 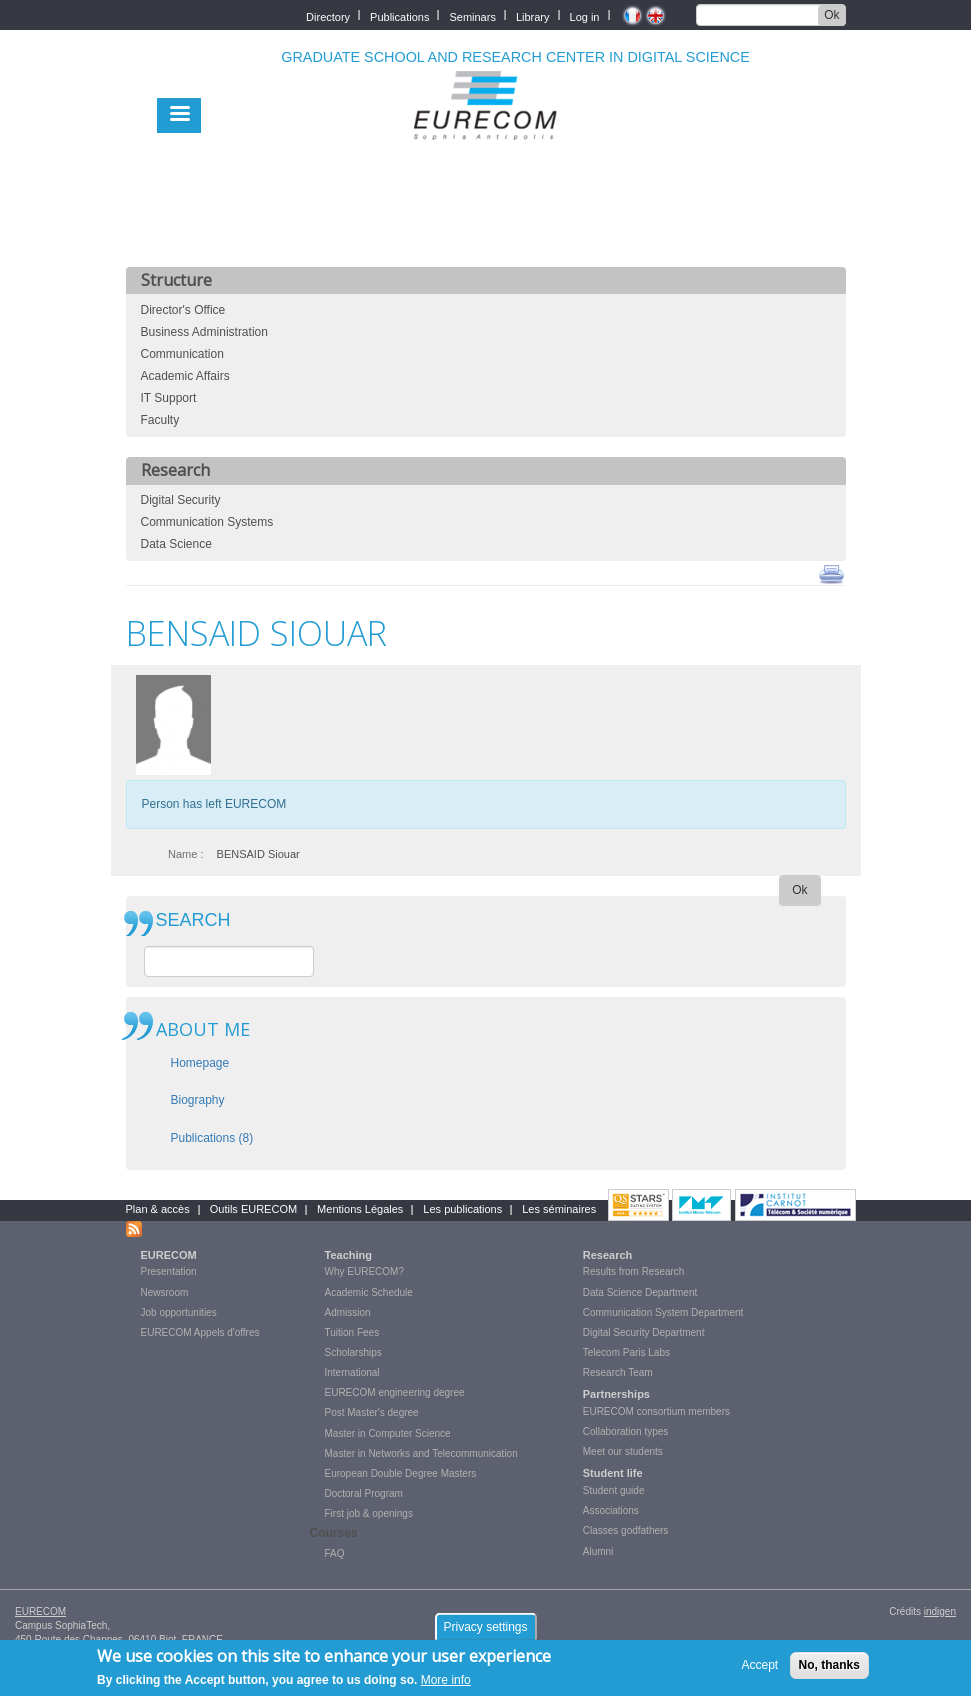 What do you see at coordinates (182, 354) in the screenshot?
I see `Communication` at bounding box center [182, 354].